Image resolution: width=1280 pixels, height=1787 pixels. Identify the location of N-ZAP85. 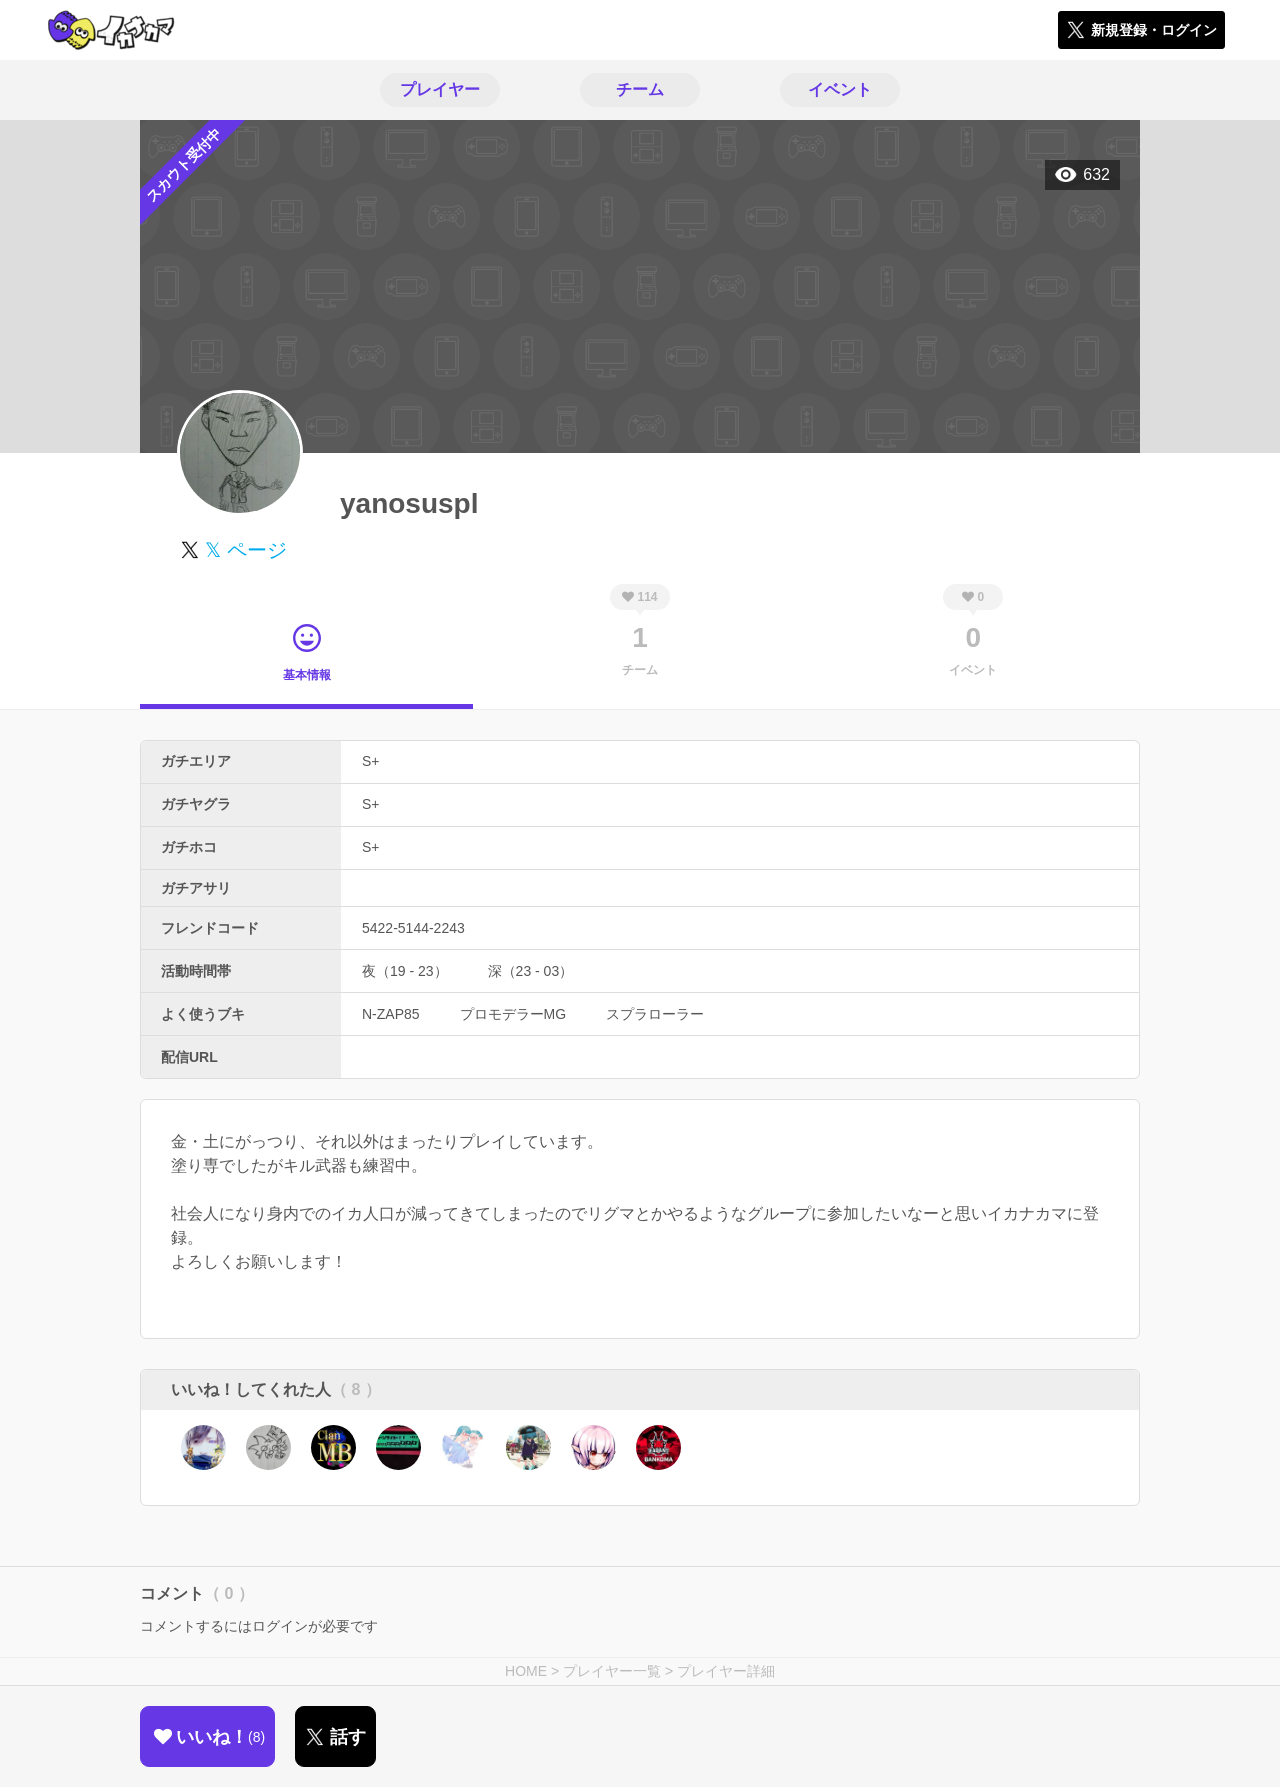
(391, 1014).